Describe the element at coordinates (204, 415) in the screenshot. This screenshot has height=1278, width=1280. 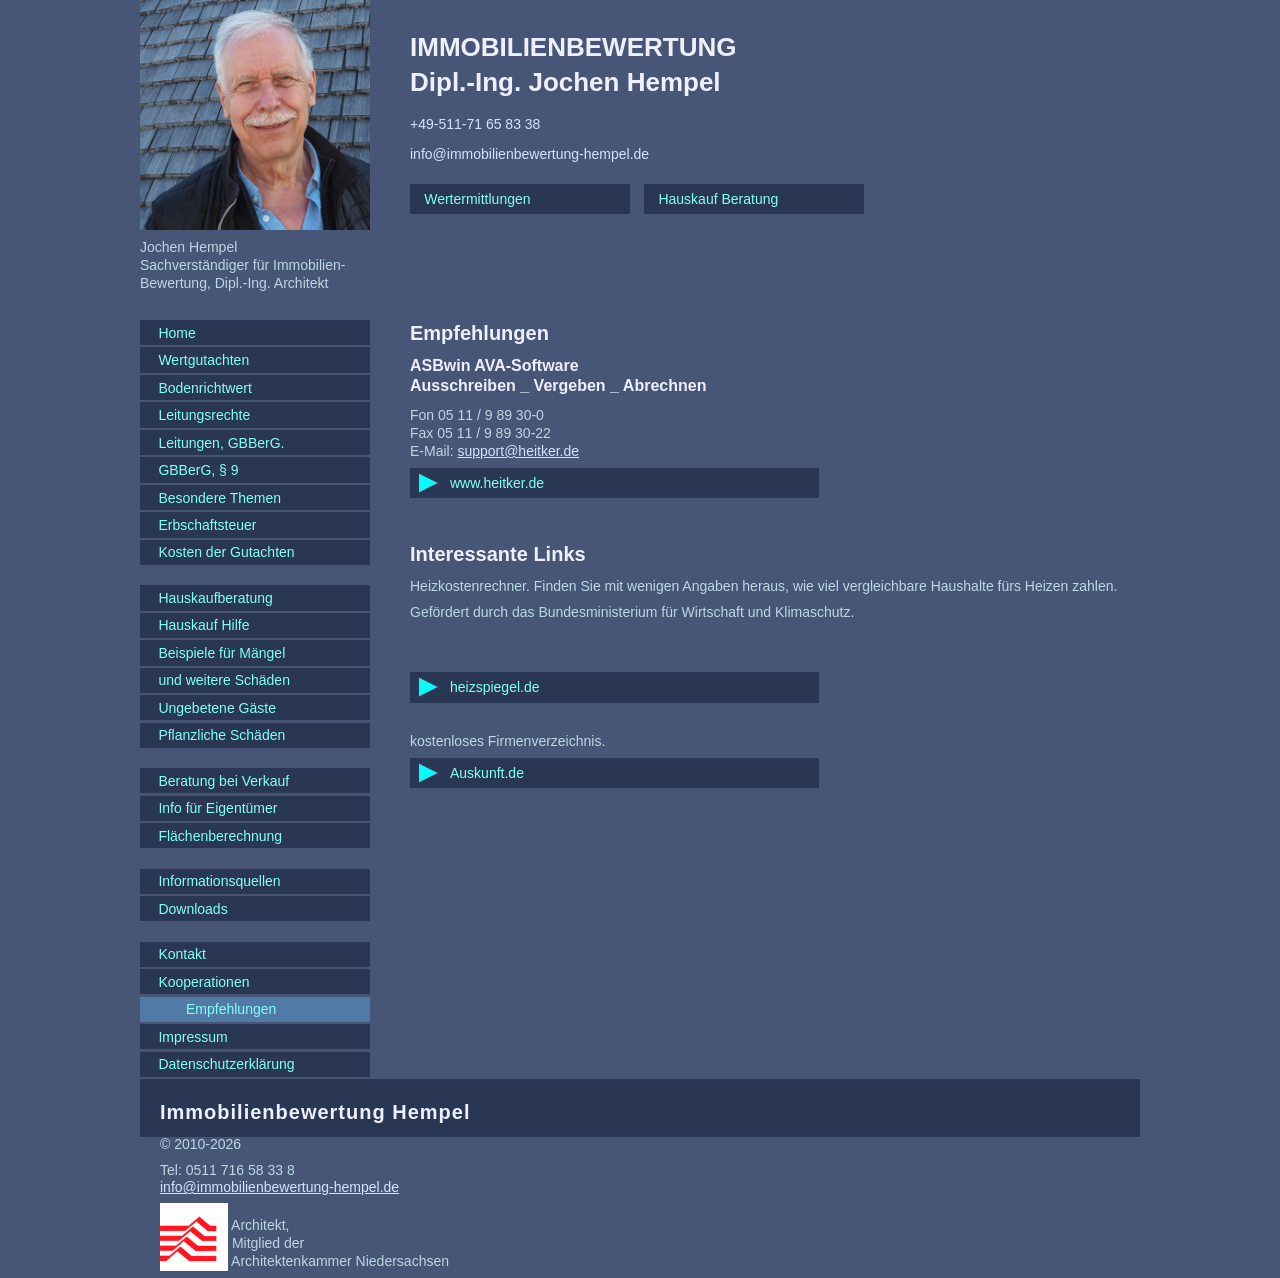
I see `Leitungsrechte` at that location.